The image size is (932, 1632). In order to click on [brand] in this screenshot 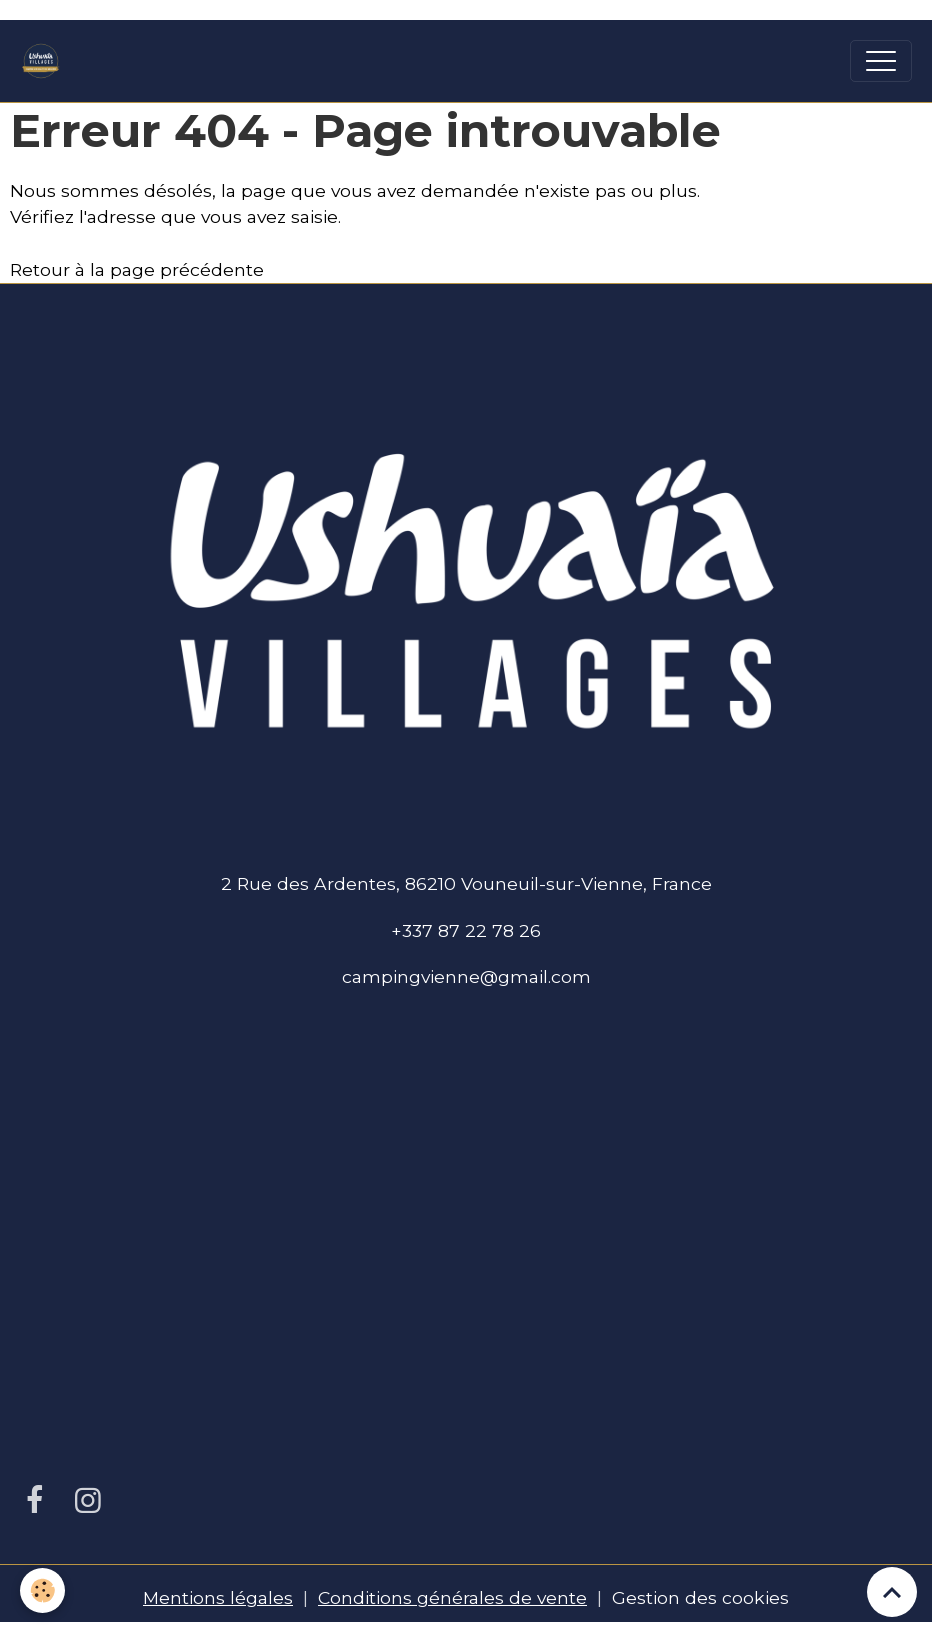, I will do `click(46, 61)`.